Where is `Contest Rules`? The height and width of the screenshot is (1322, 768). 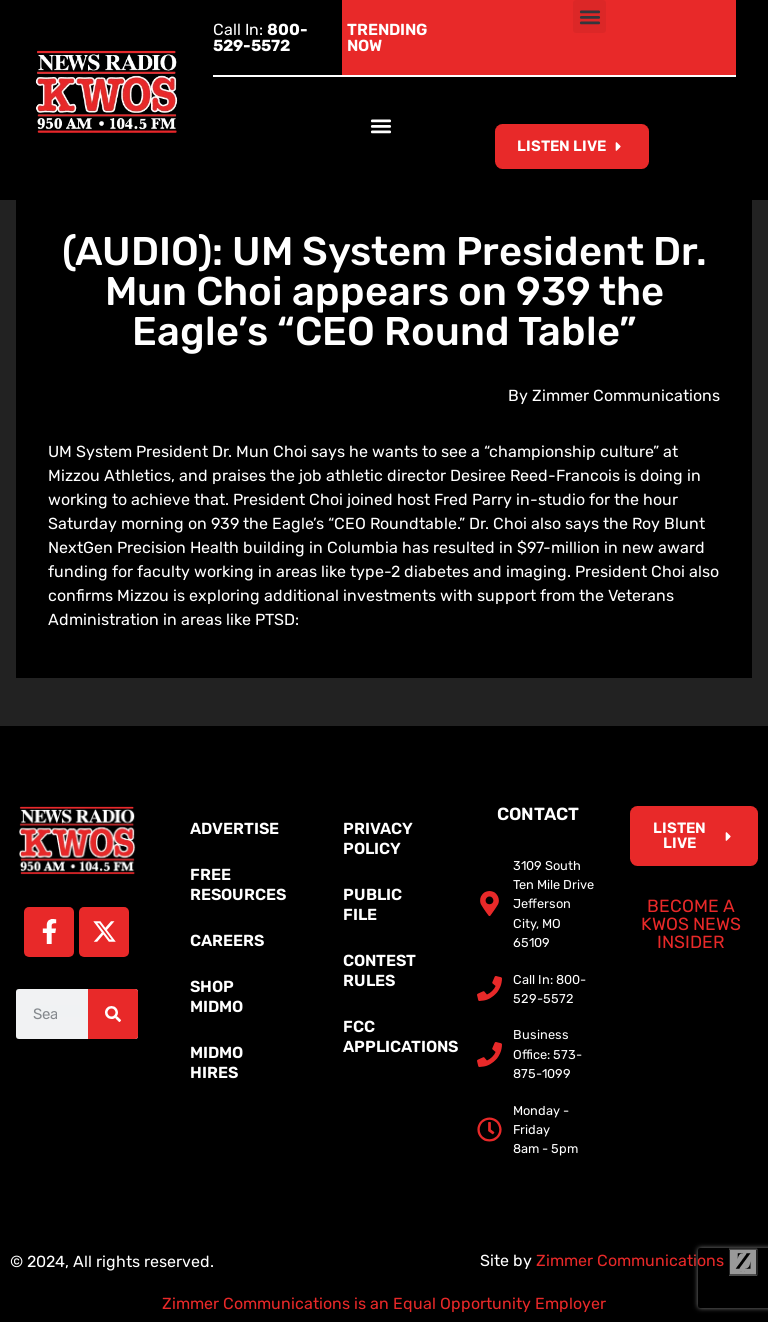 Contest Rules is located at coordinates (379, 970).